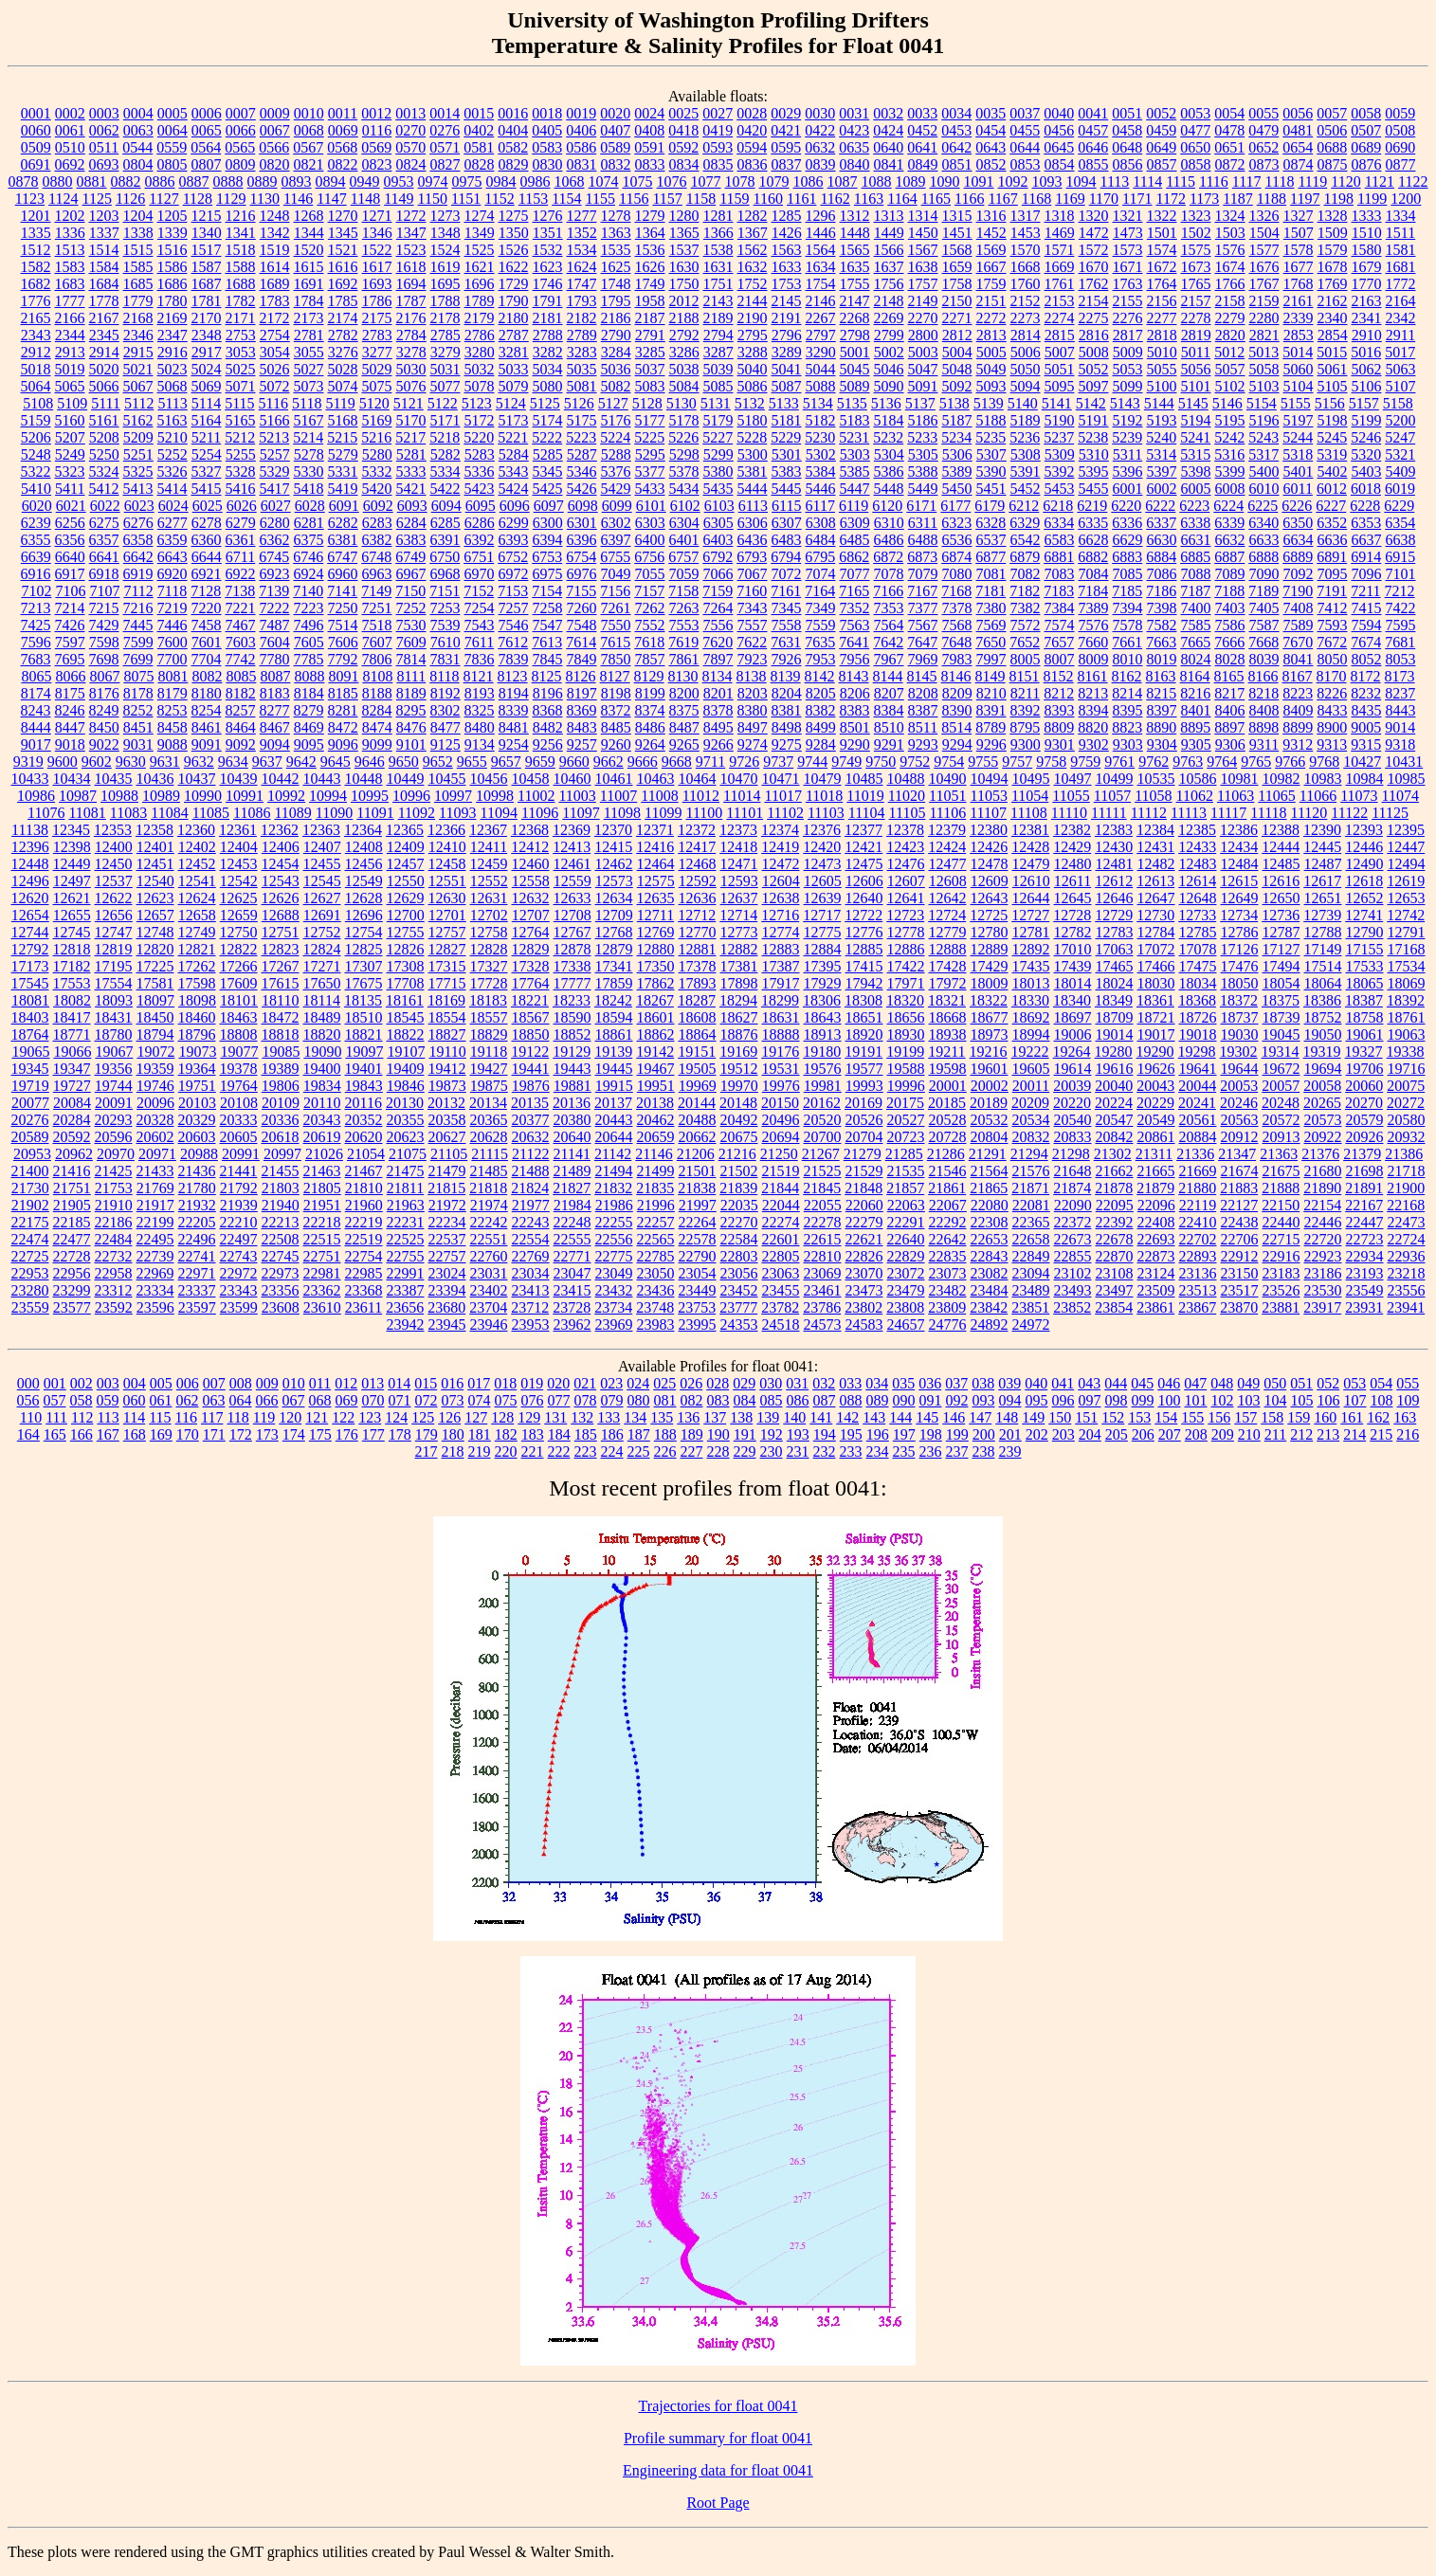 The image size is (1436, 2576). Describe the element at coordinates (989, 830) in the screenshot. I see `12380` at that location.